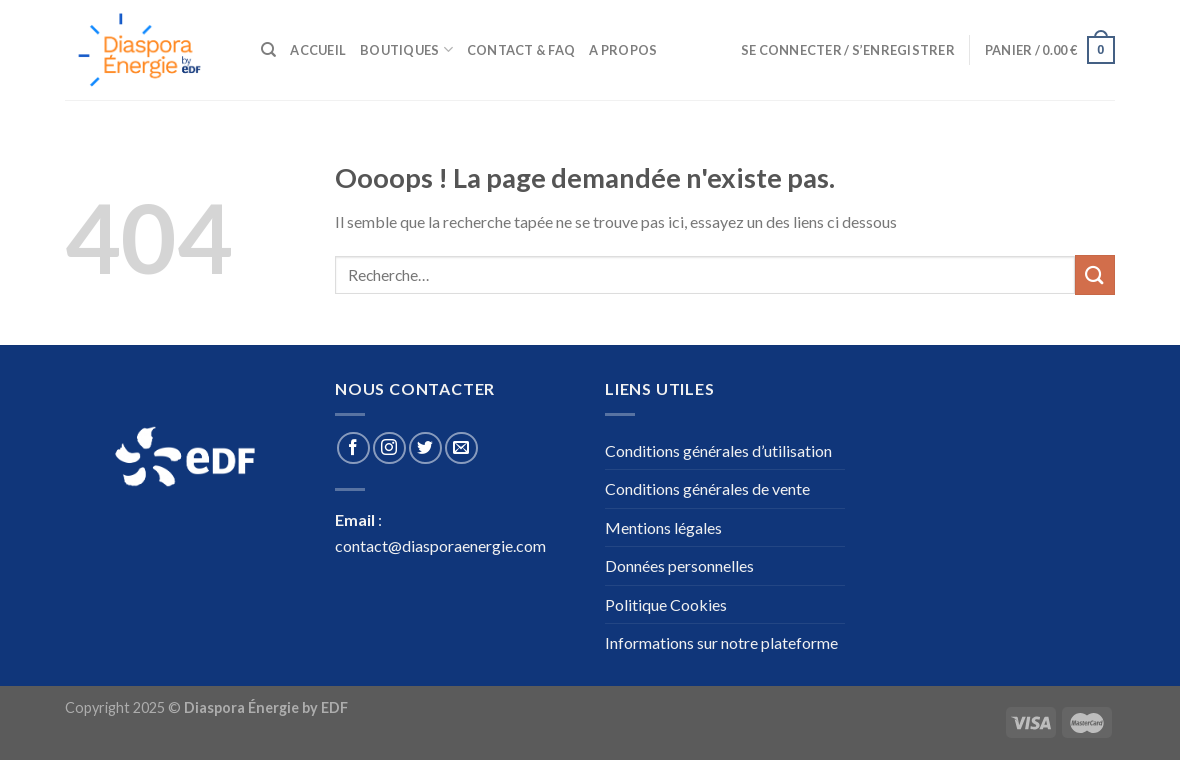 The height and width of the screenshot is (760, 1180). What do you see at coordinates (663, 527) in the screenshot?
I see `Mentions légales` at bounding box center [663, 527].